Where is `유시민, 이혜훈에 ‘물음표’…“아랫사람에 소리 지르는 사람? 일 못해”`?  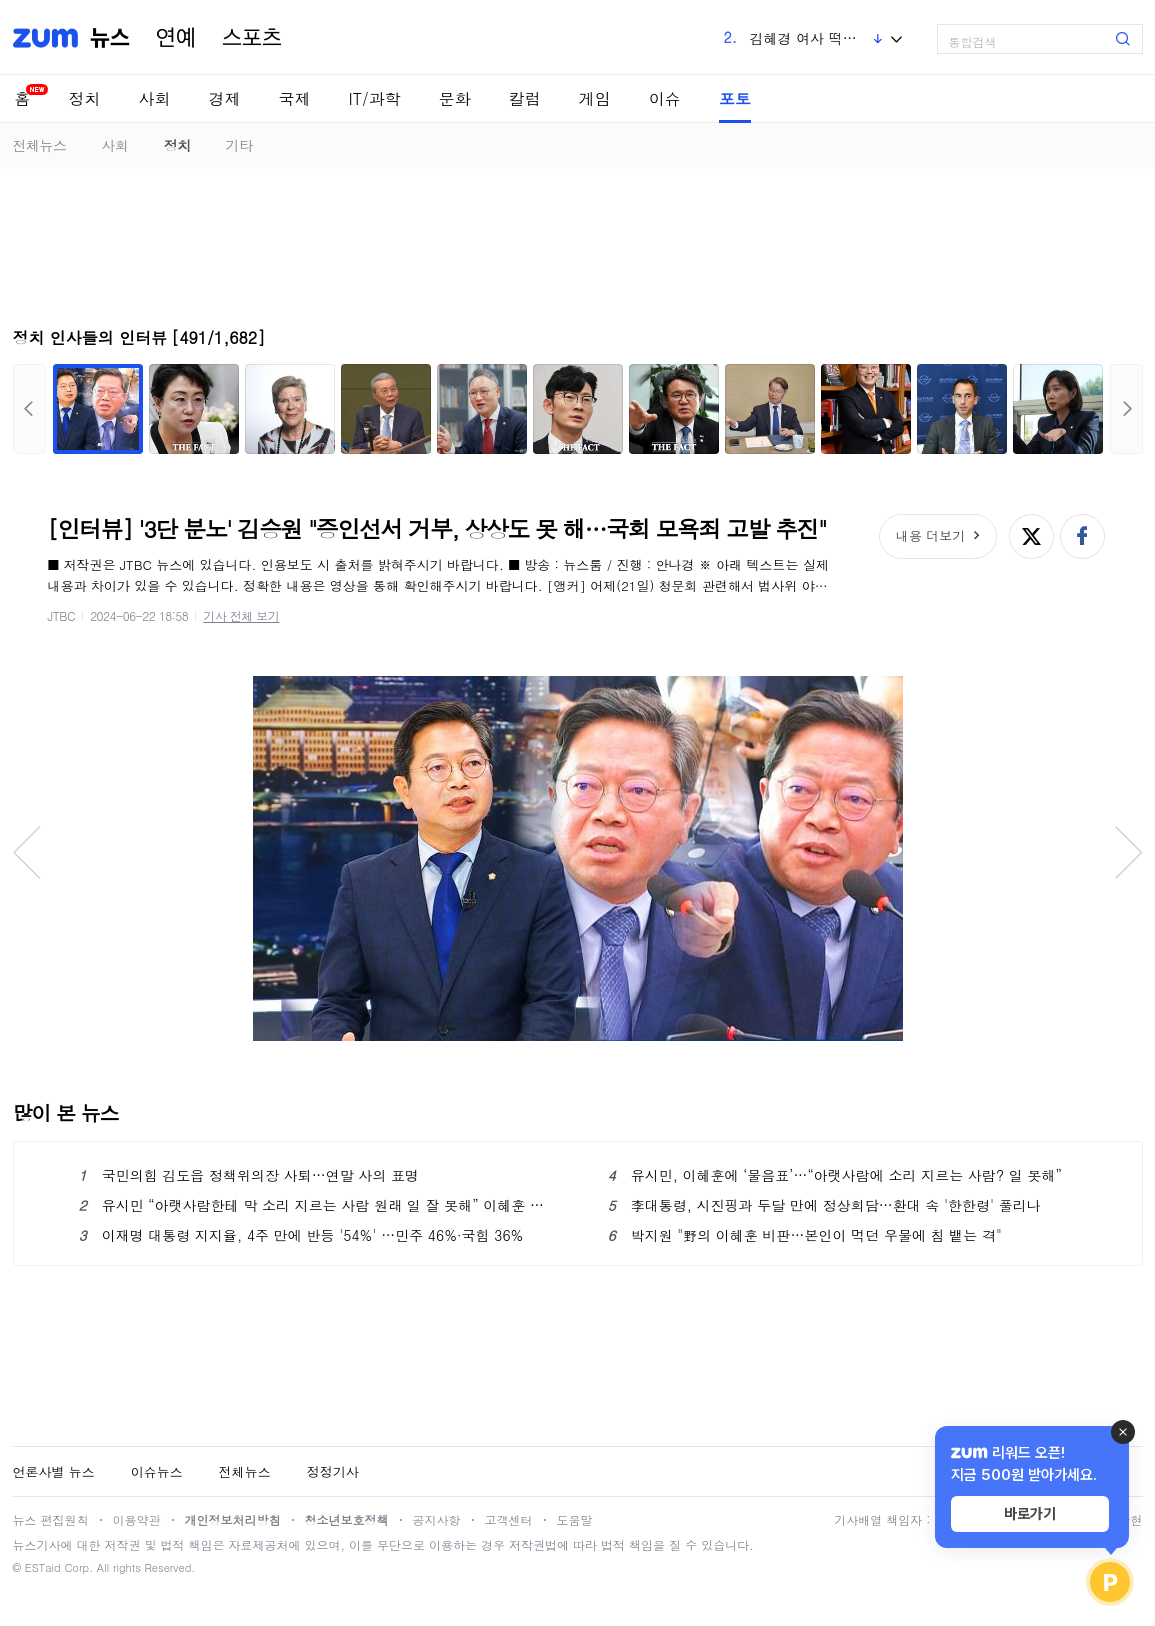
유시민, 이혜훈에 ‘물음표’…“아랫사람에 소리 지르는 사람? 일 못해” is located at coordinates (835, 1175).